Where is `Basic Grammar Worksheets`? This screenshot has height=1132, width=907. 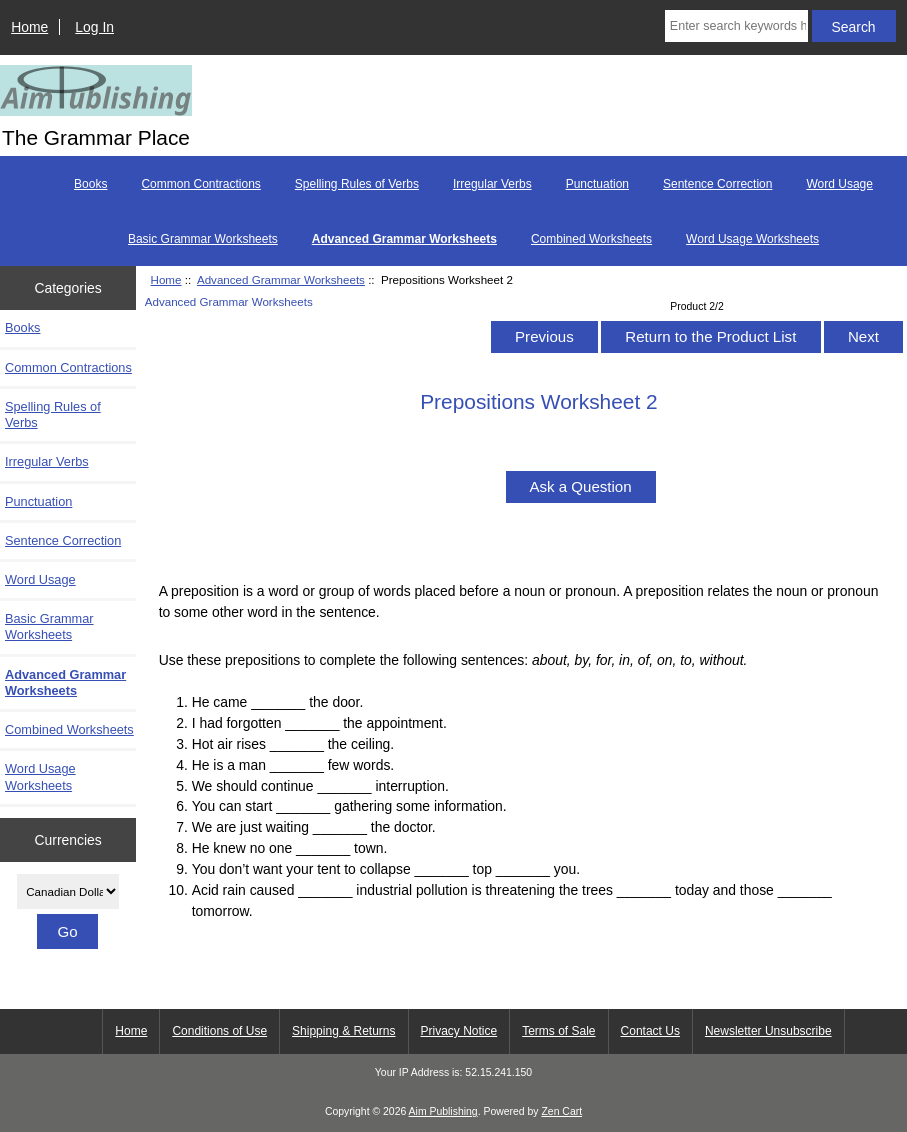 Basic Grammar Worksheets is located at coordinates (203, 239).